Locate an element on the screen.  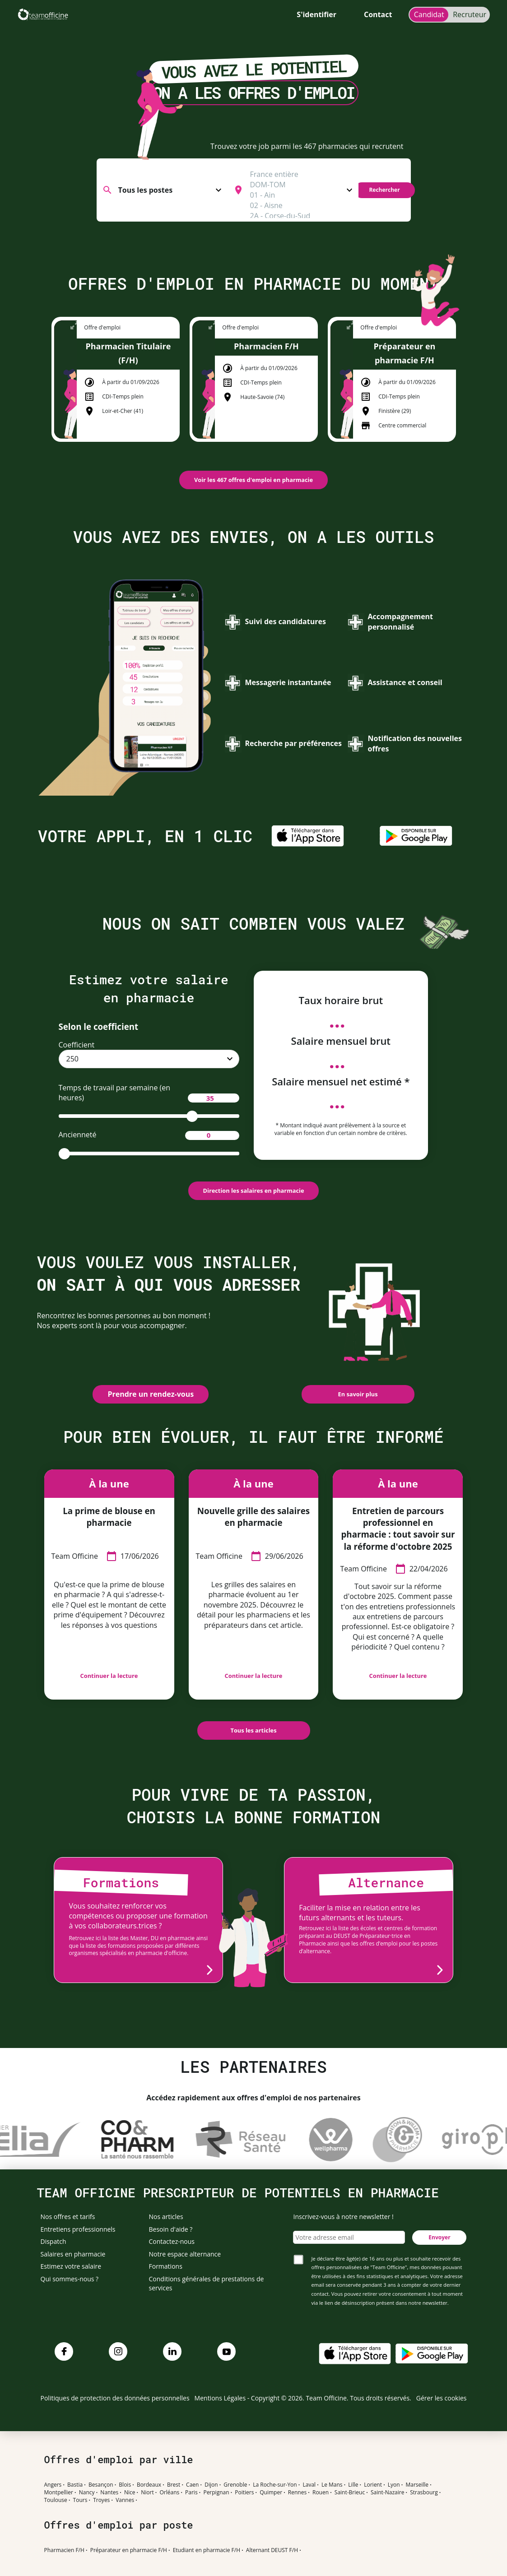
Recruteur is located at coordinates (469, 14).